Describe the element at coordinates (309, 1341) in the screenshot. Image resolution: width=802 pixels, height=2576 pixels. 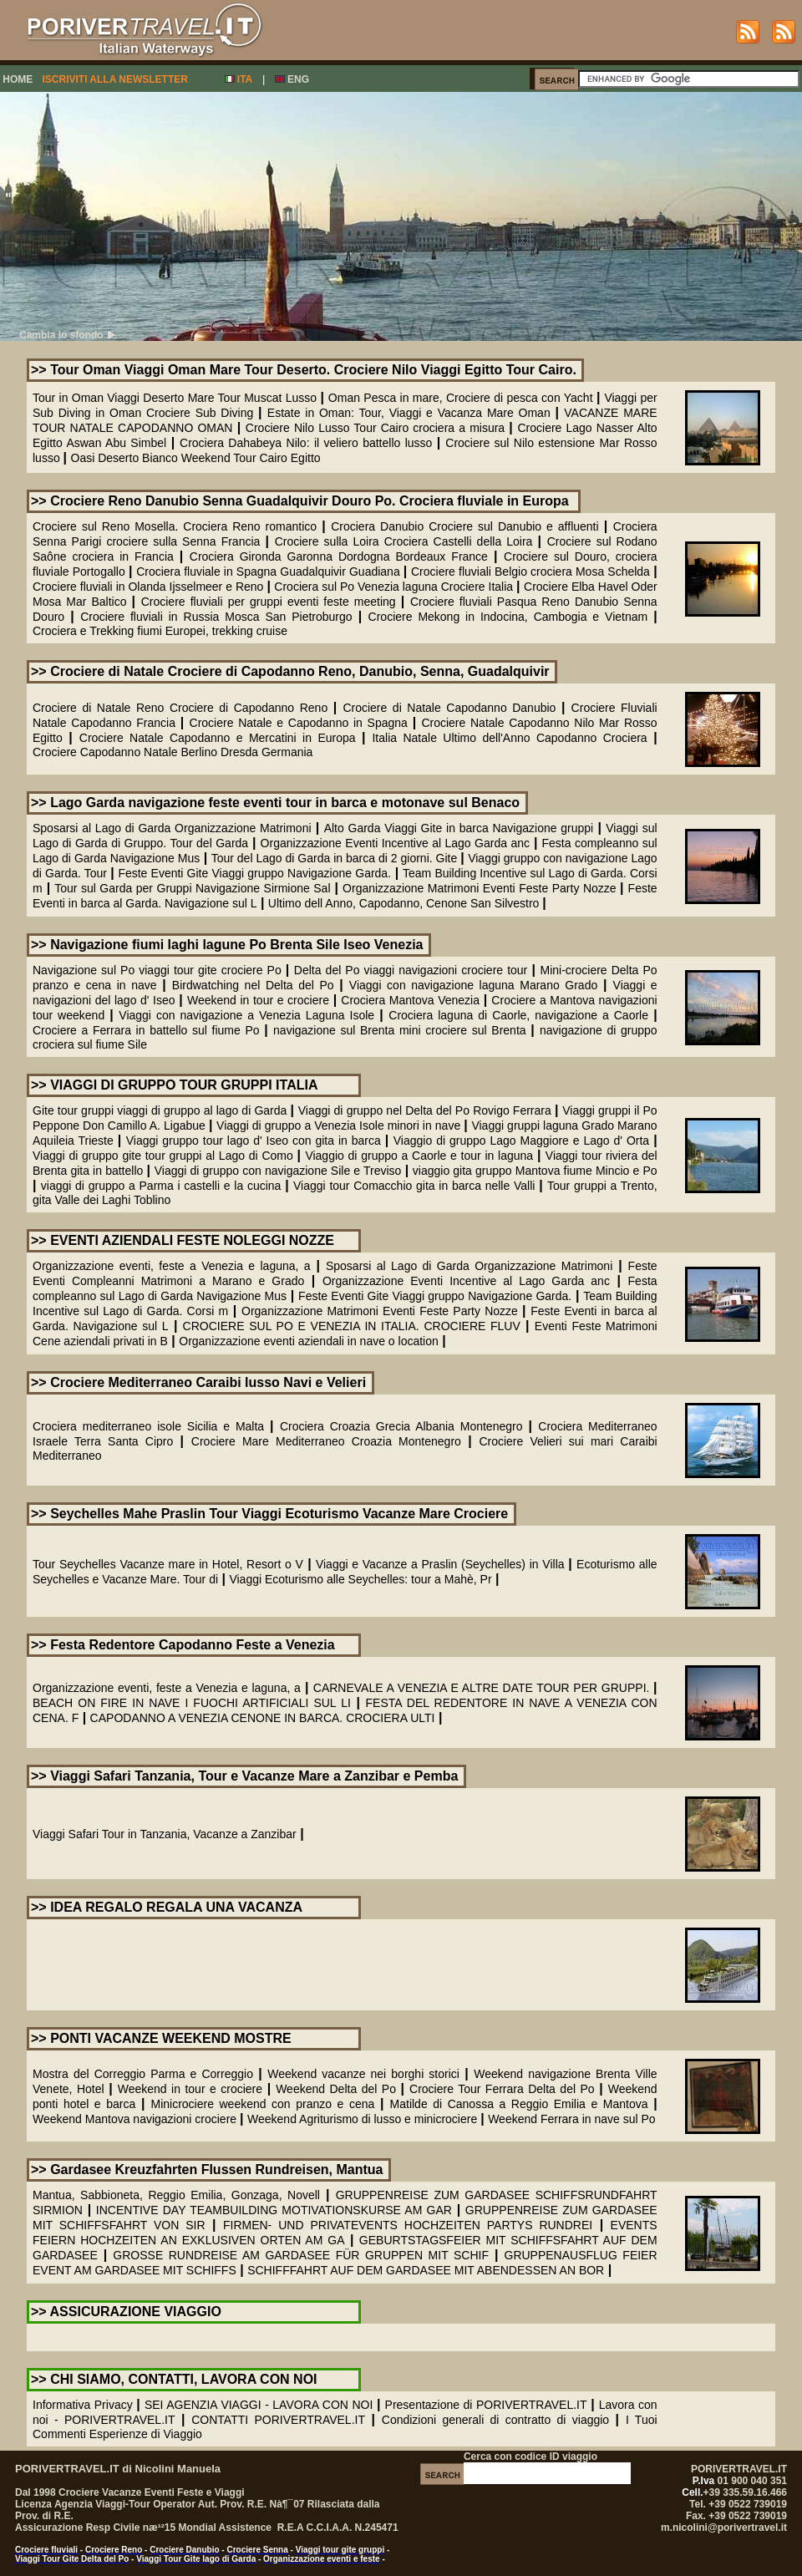
I see `Organizzazione eventi aziendali in nave o location` at that location.